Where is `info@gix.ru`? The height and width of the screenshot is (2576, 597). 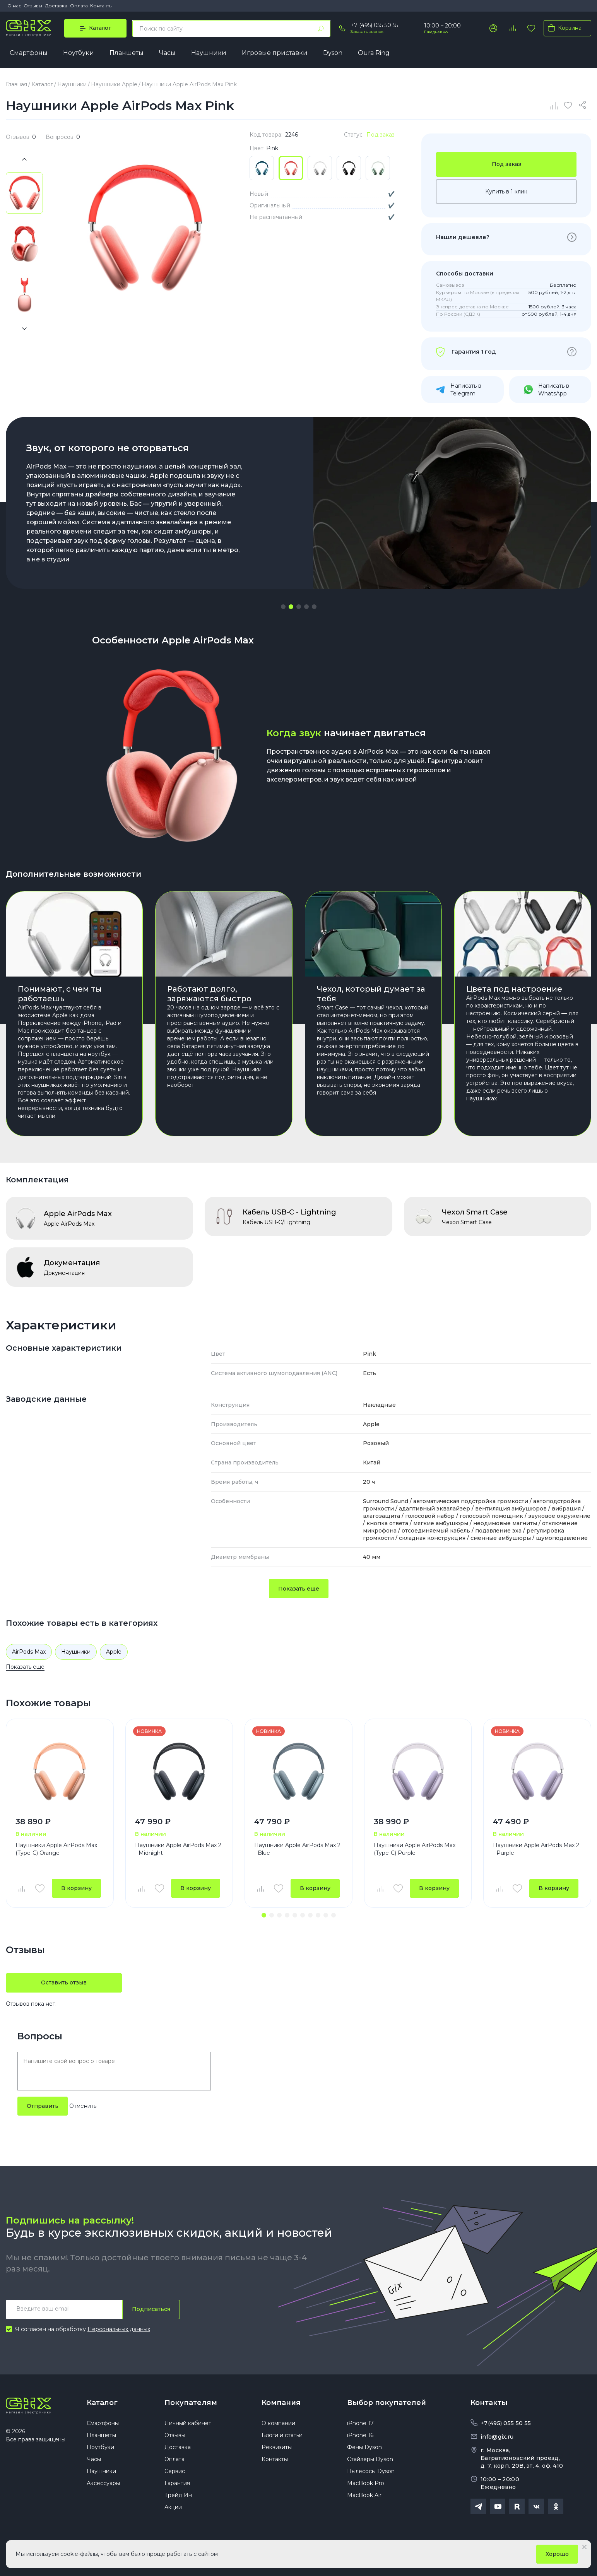
info@gix.ru is located at coordinates (497, 2436).